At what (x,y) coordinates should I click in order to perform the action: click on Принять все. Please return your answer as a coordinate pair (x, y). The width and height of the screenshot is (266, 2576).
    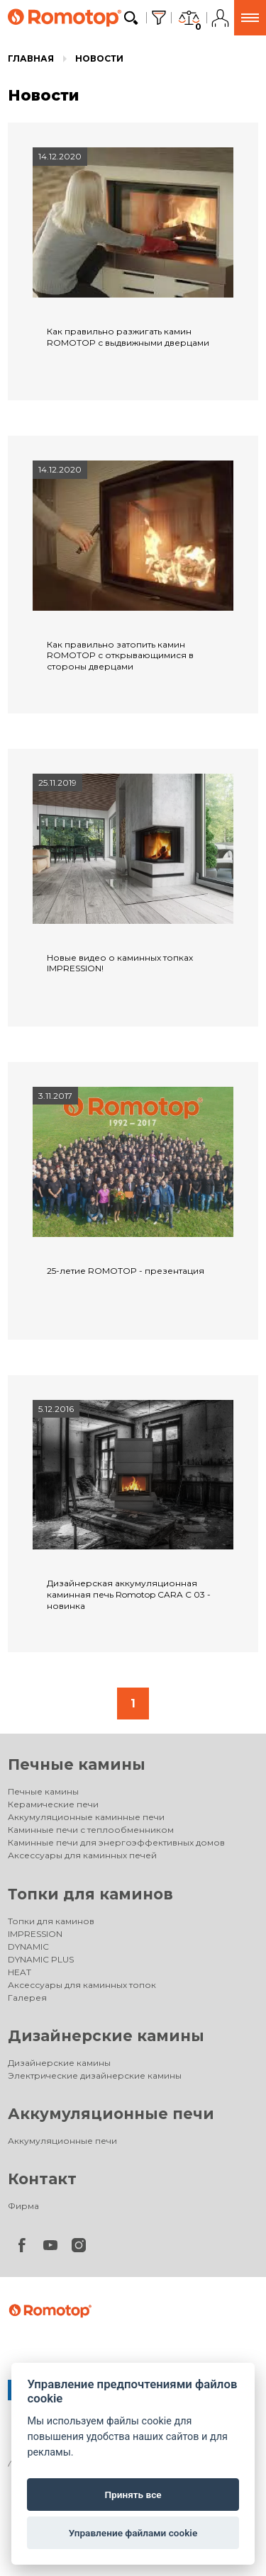
    Looking at the image, I should click on (132, 2494).